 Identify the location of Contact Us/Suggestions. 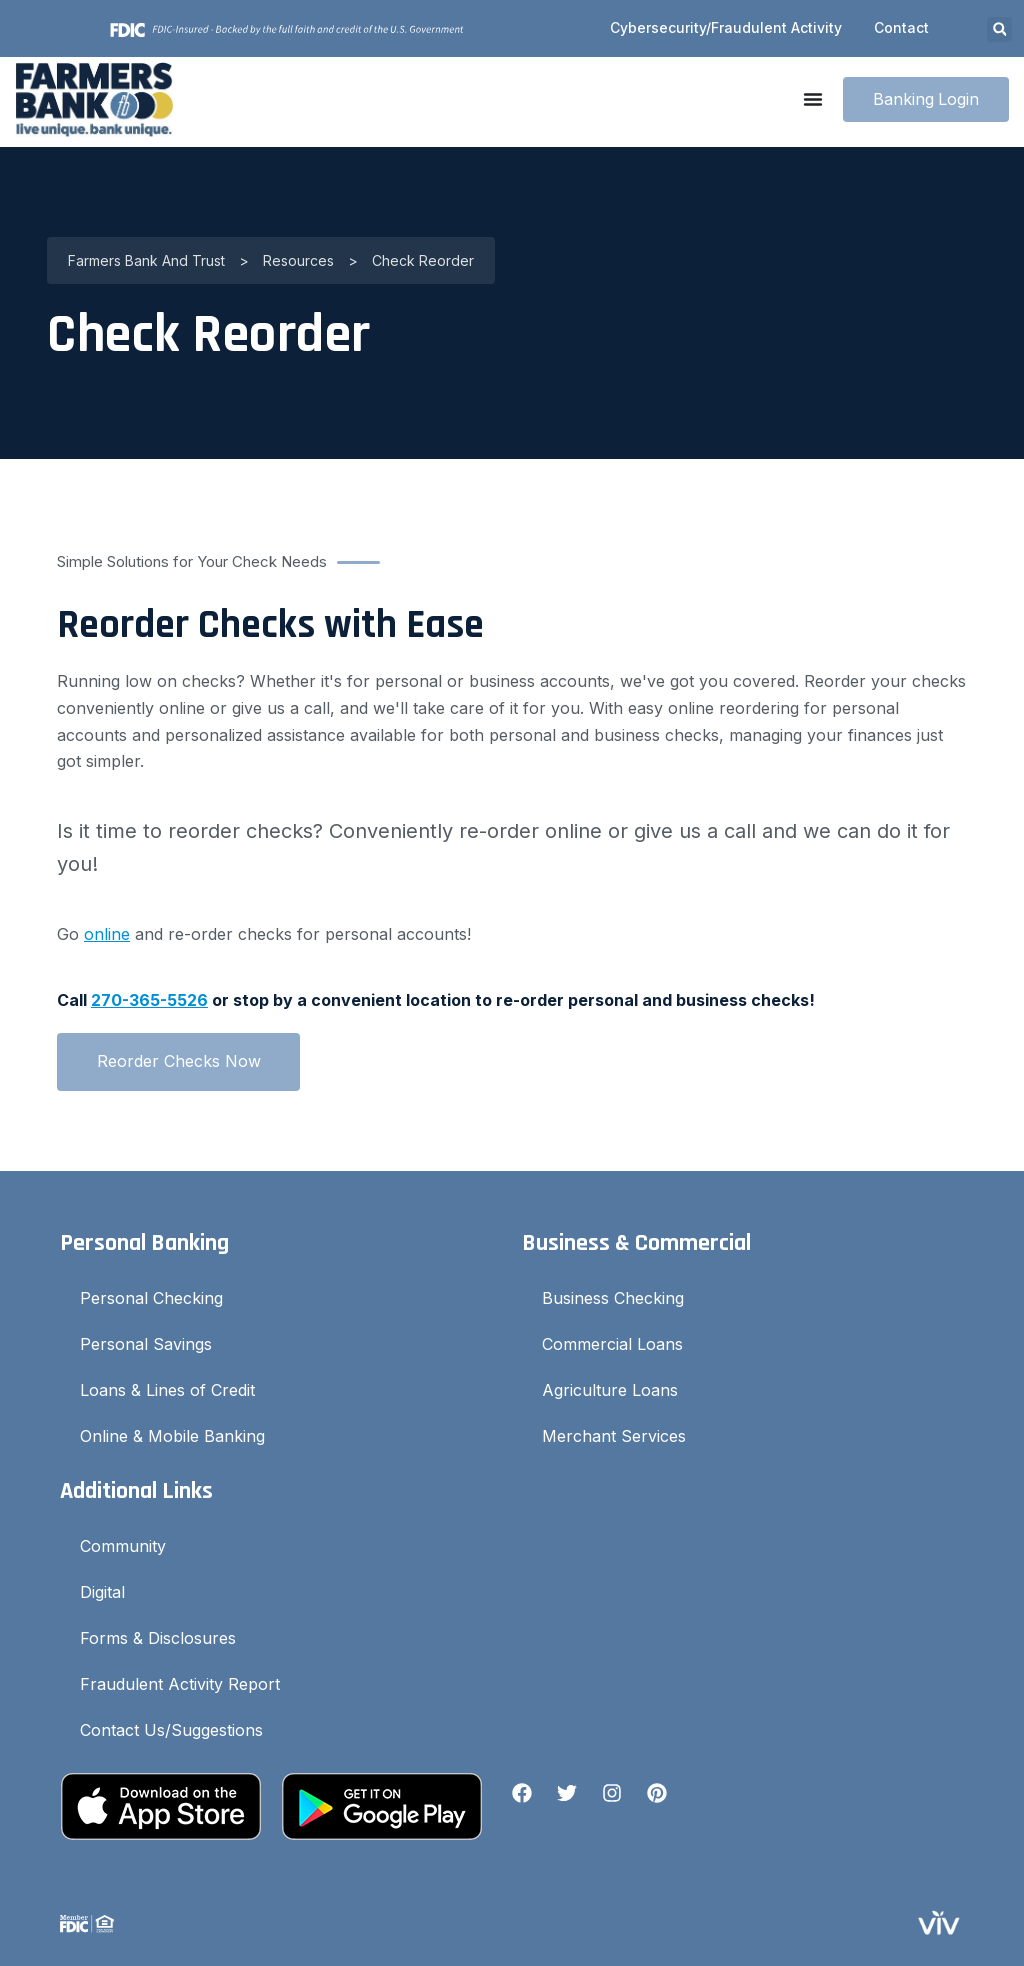
(171, 1730).